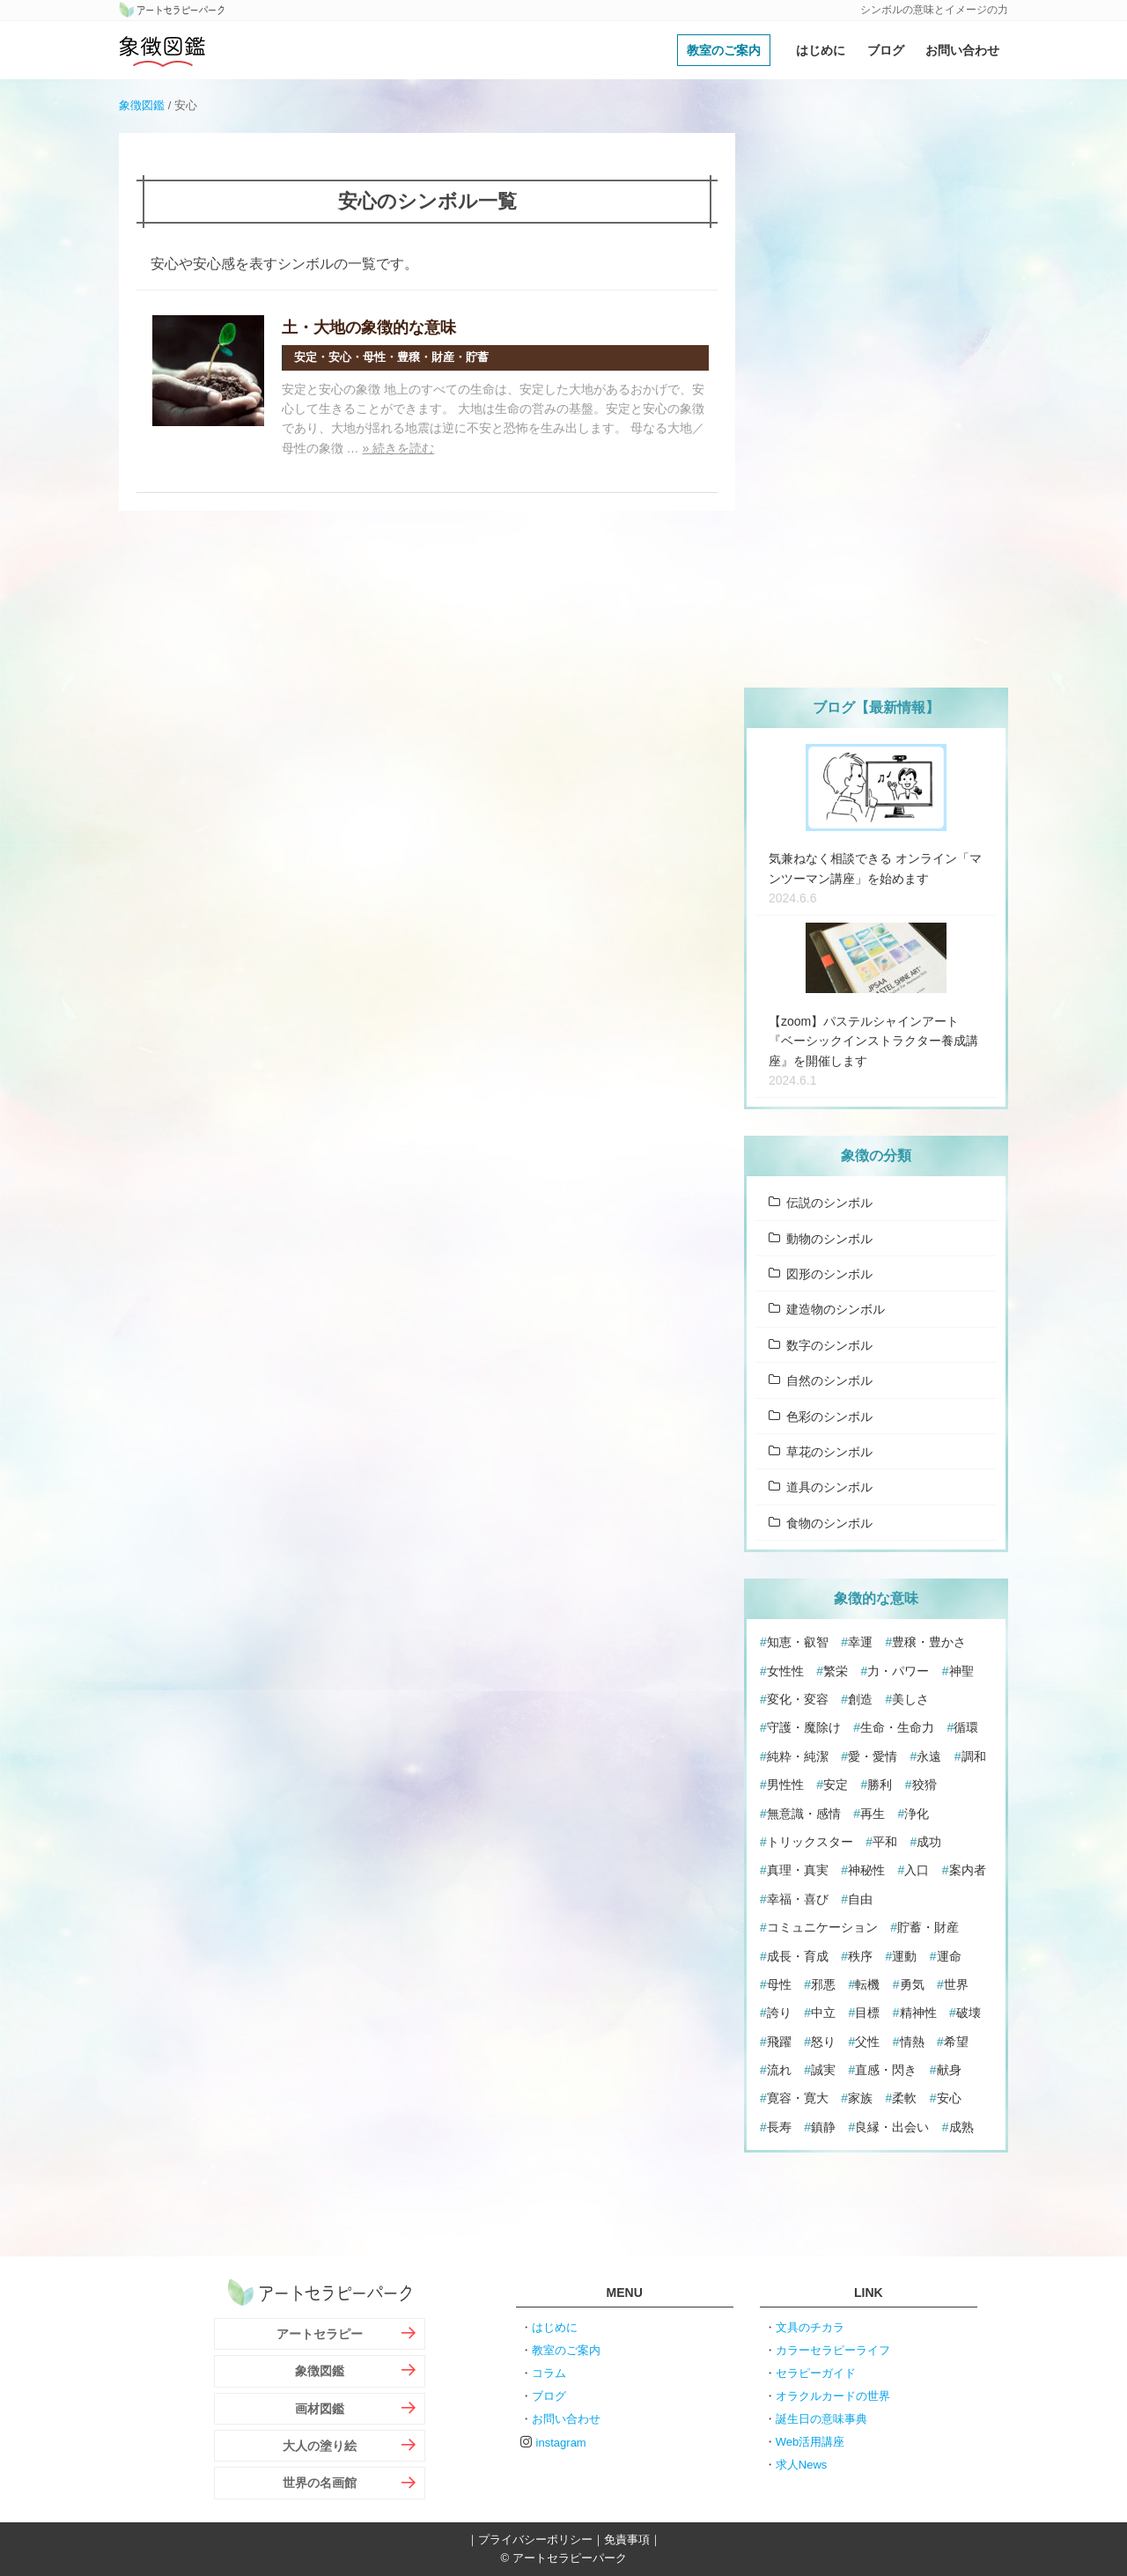 Image resolution: width=1127 pixels, height=2576 pixels. What do you see at coordinates (961, 1671) in the screenshot?
I see `神聖` at bounding box center [961, 1671].